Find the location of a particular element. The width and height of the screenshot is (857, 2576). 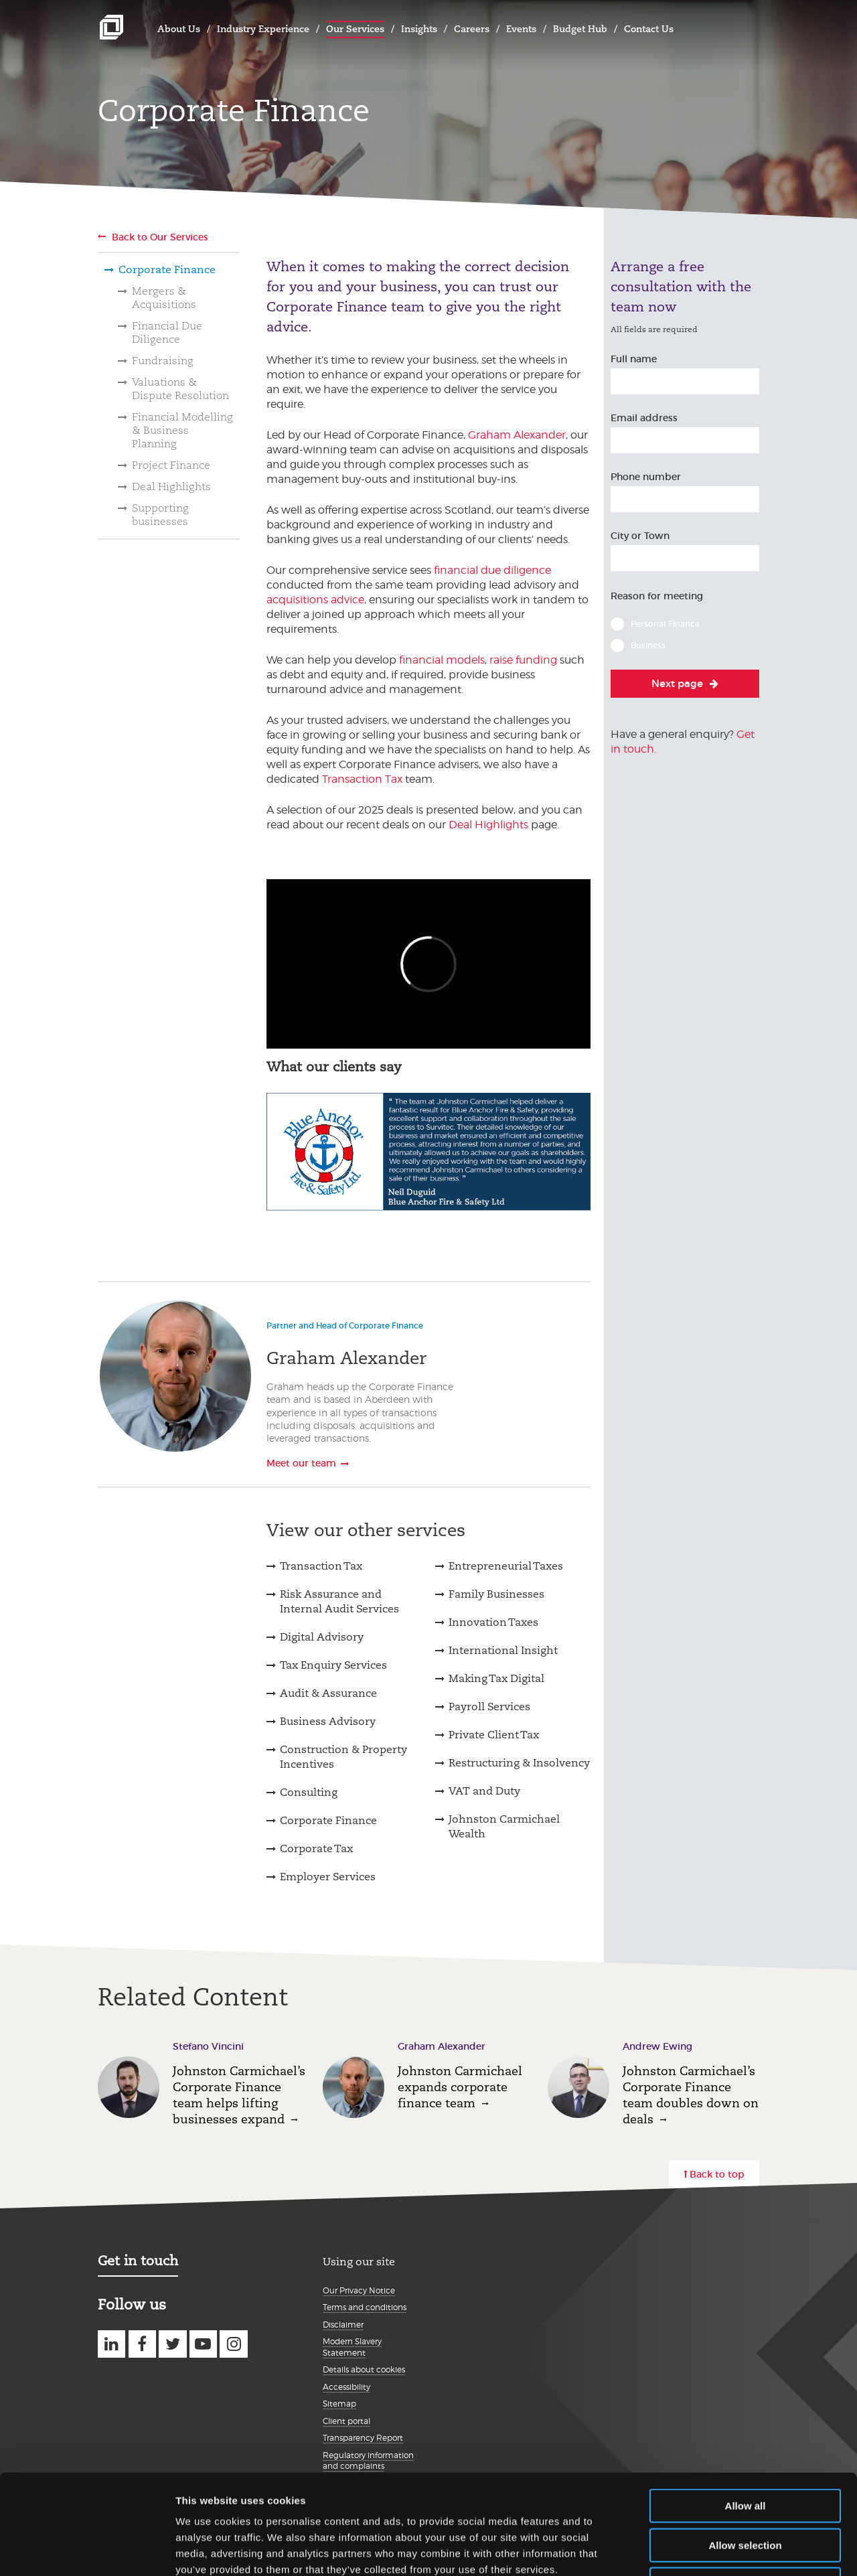

Contact Us is located at coordinates (649, 29).